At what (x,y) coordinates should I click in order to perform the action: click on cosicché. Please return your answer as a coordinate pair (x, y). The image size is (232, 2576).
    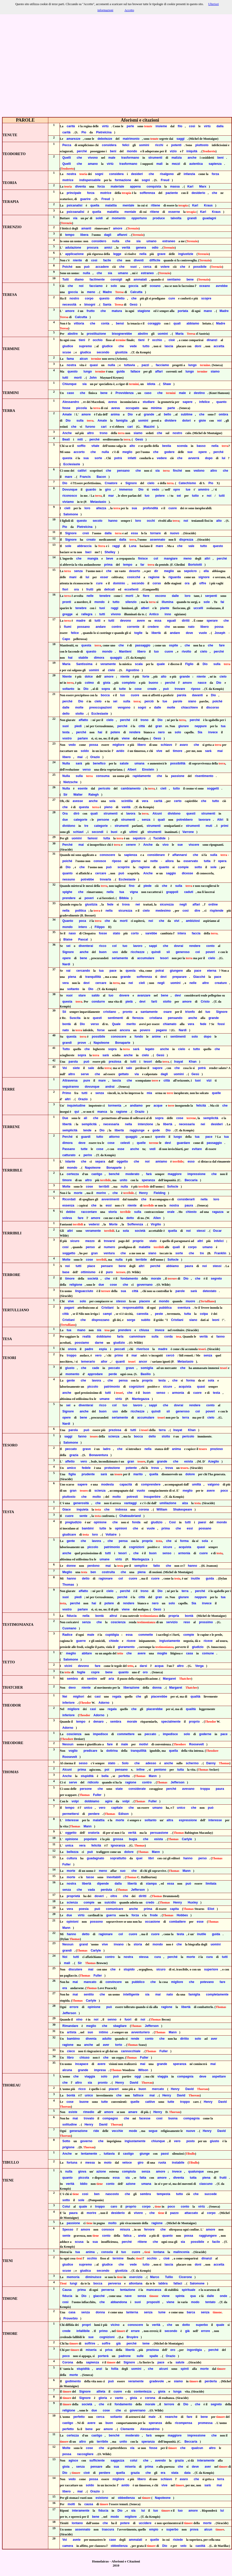
    Looking at the image, I should click on (133, 577).